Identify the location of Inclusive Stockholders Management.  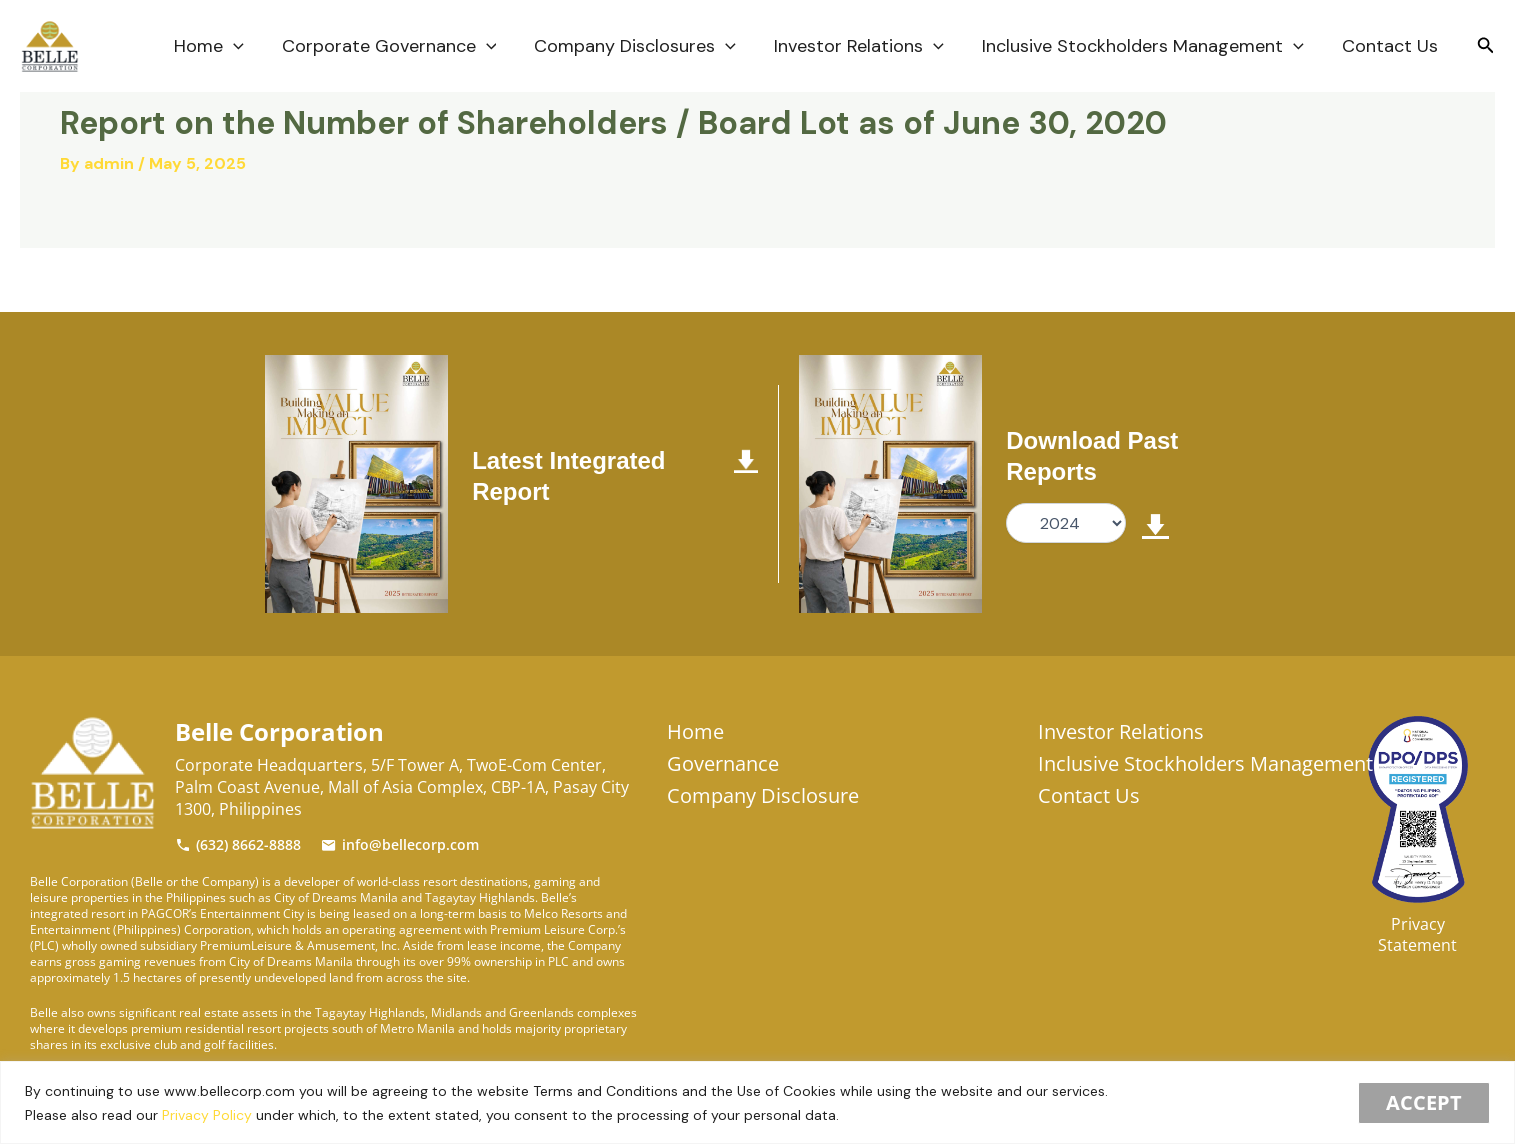
(1146, 46).